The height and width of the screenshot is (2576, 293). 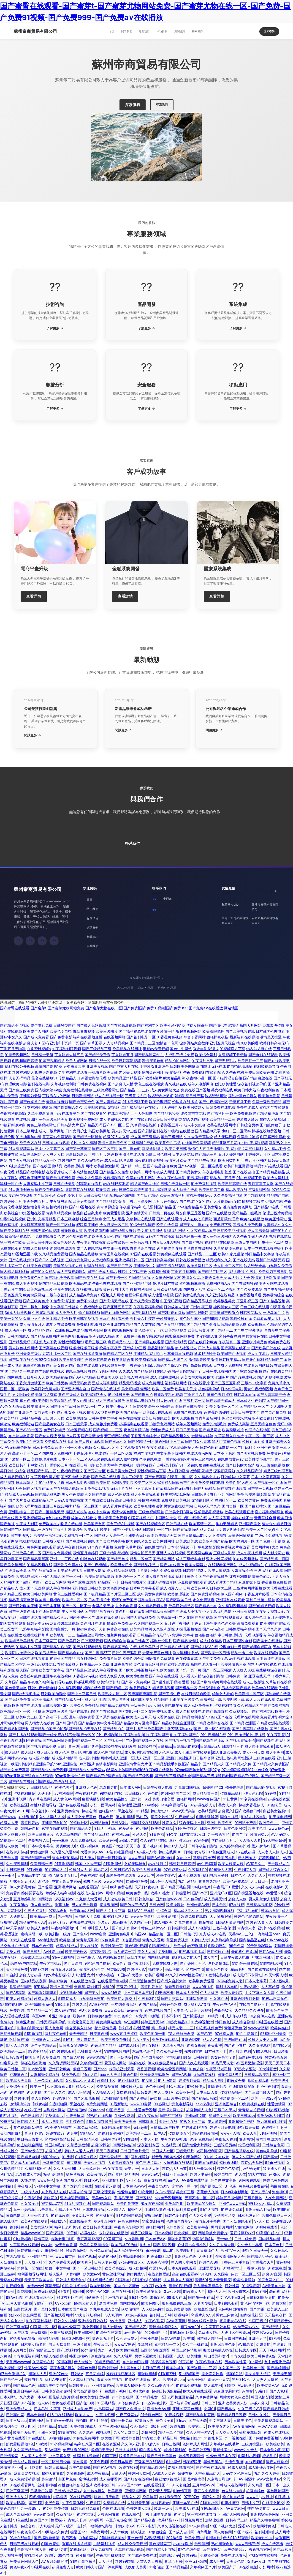 I want to click on 欧美精品一成人, so click(x=43, y=1916).